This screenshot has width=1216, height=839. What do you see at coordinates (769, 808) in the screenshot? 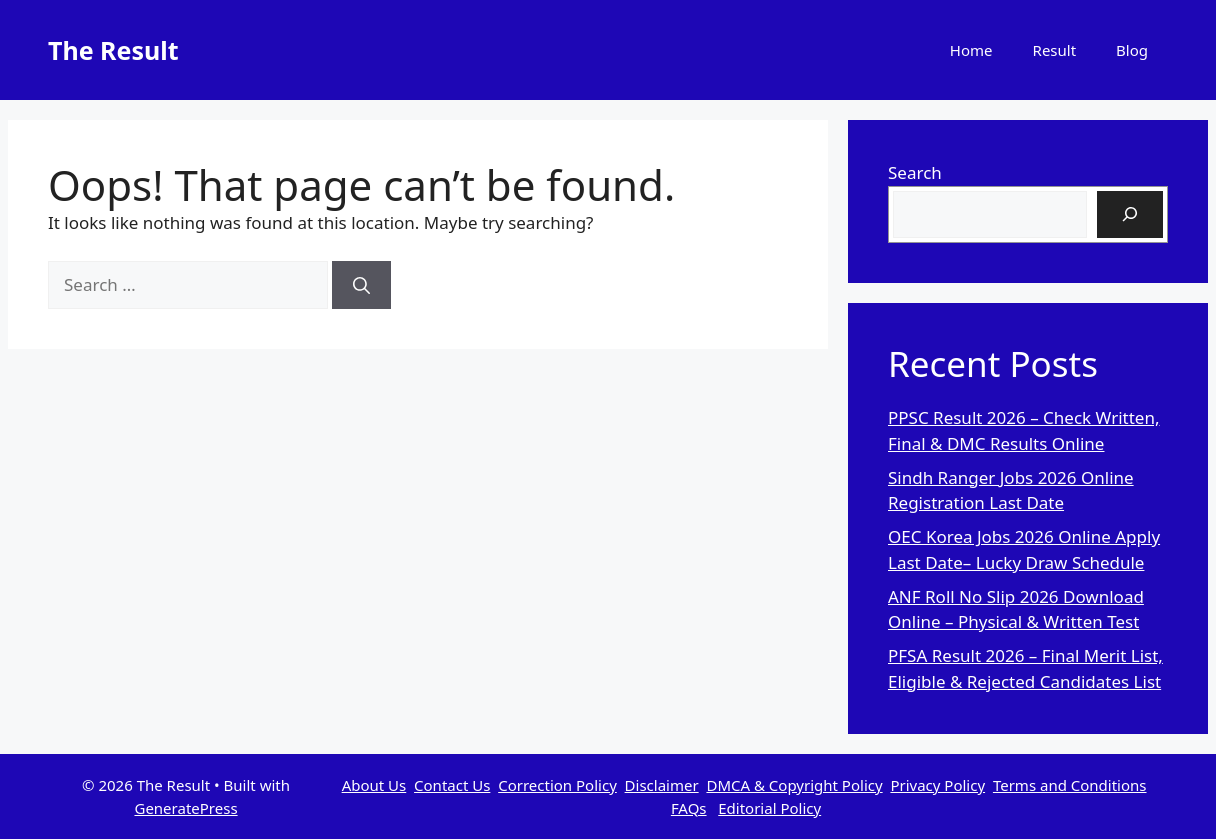
I see `Editorial Policy` at bounding box center [769, 808].